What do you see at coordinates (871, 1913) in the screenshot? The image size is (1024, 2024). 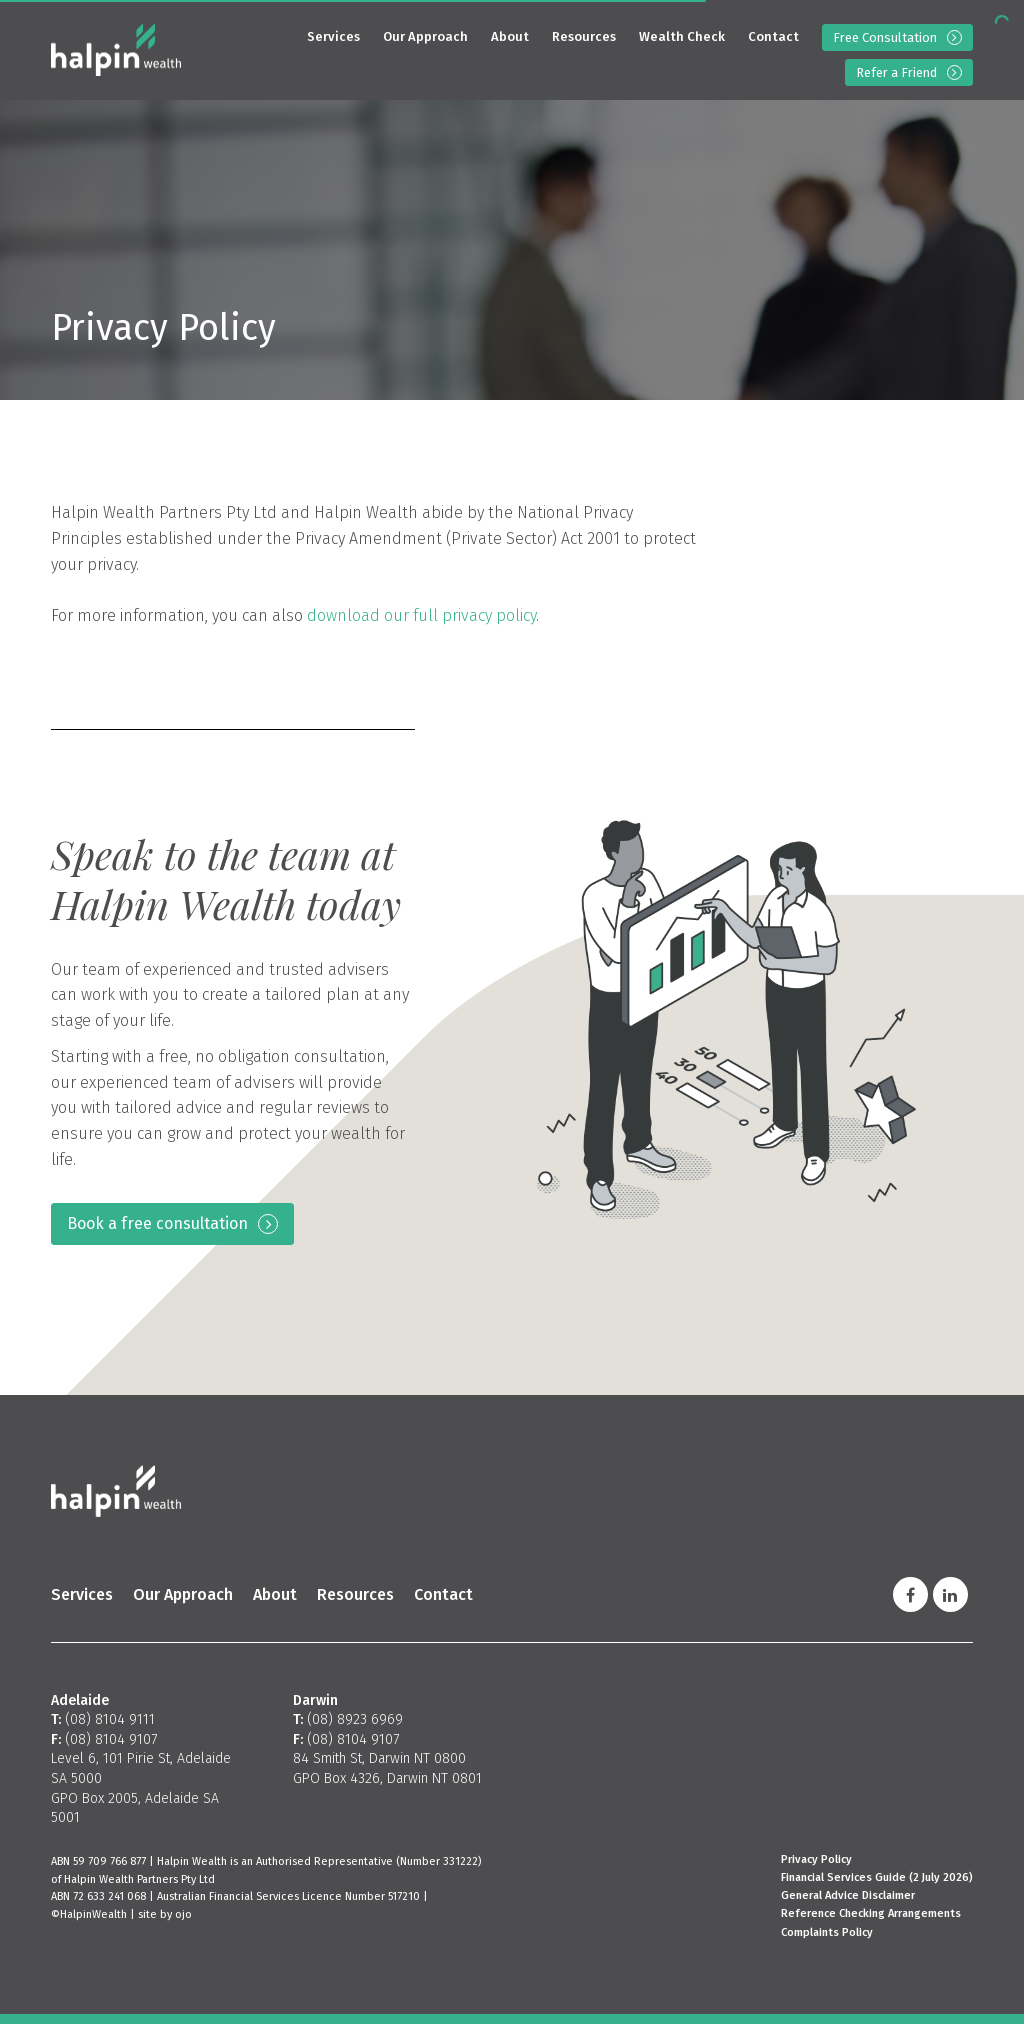 I see `Reference Checking Arrangements` at bounding box center [871, 1913].